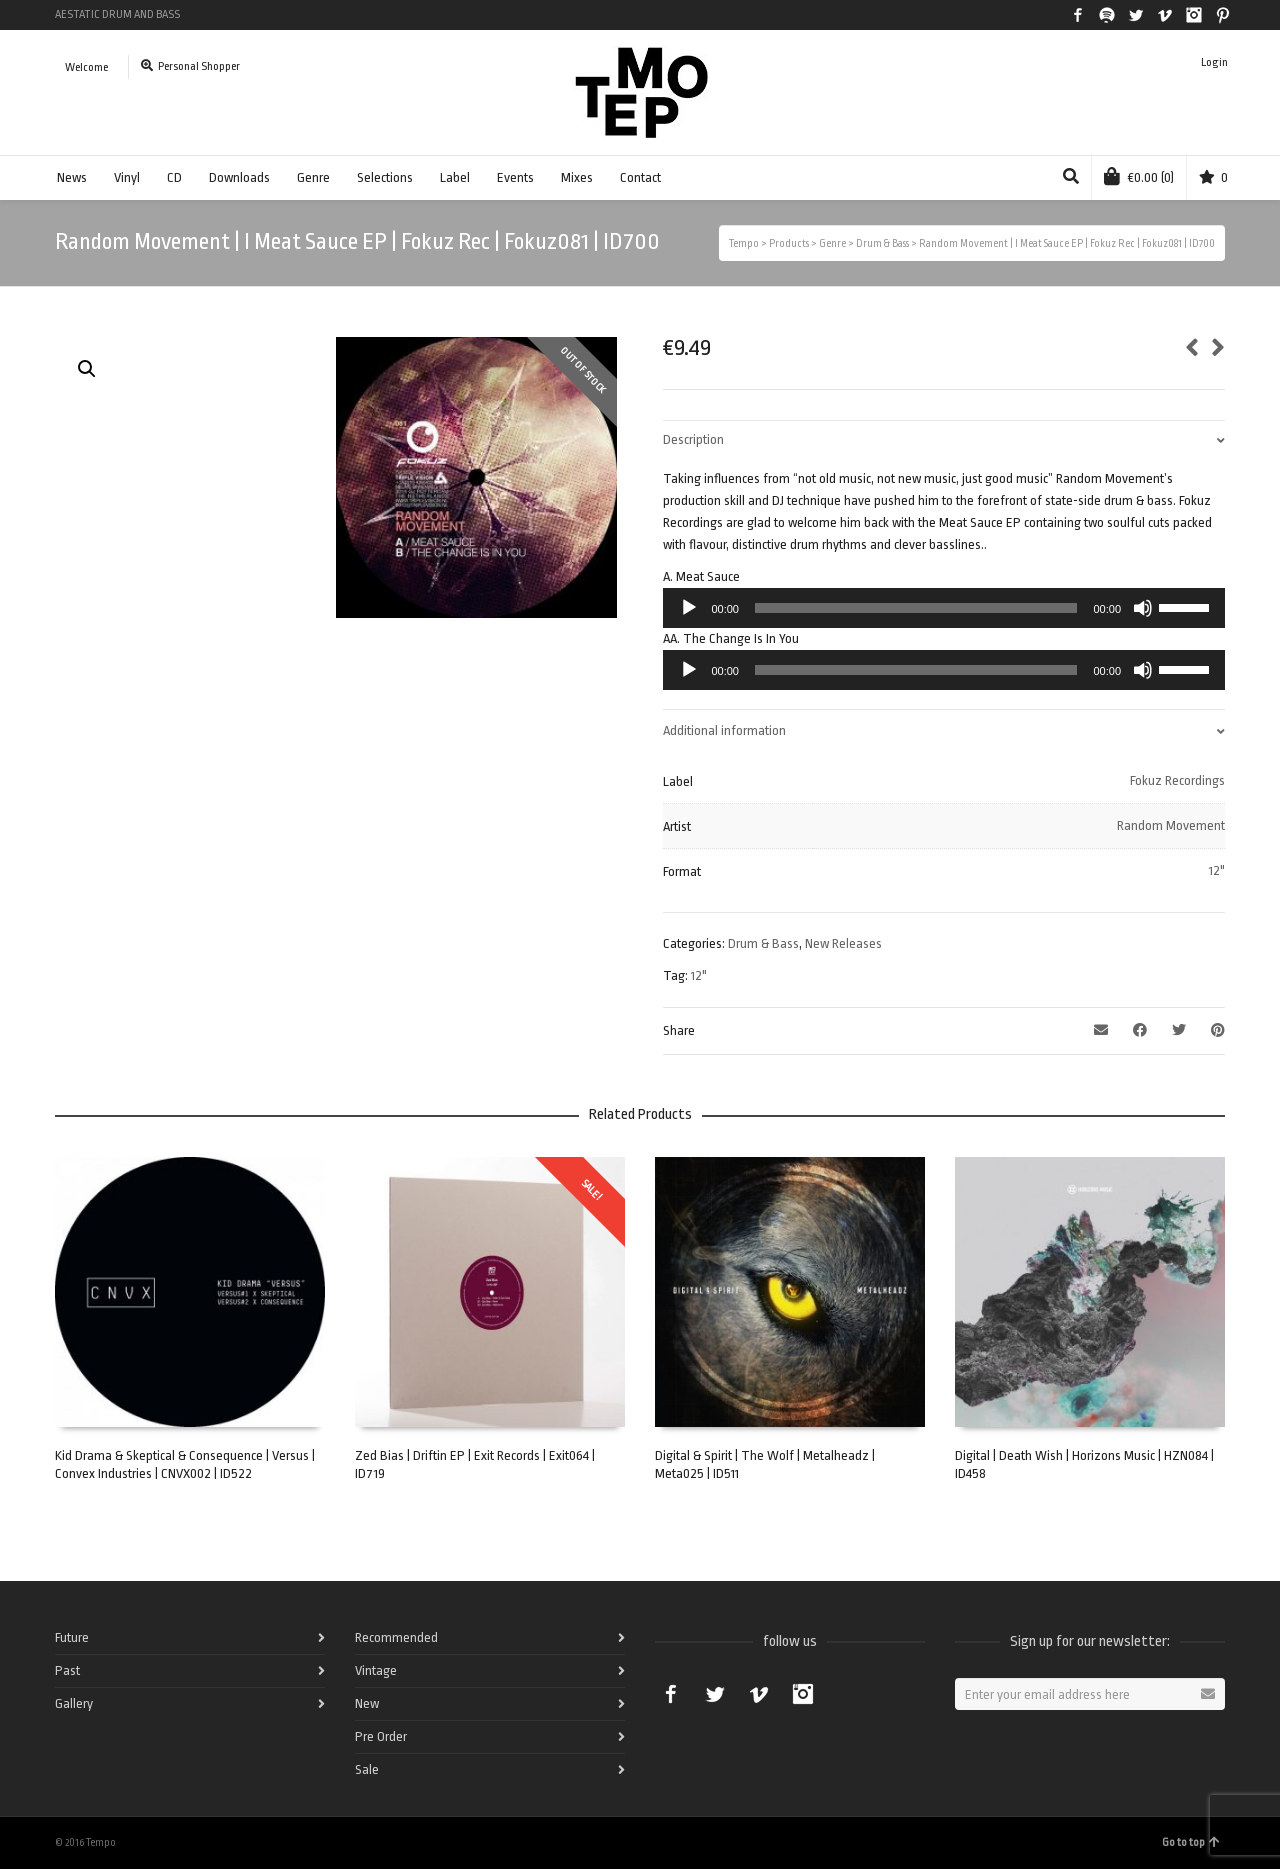  What do you see at coordinates (455, 177) in the screenshot?
I see `Label` at bounding box center [455, 177].